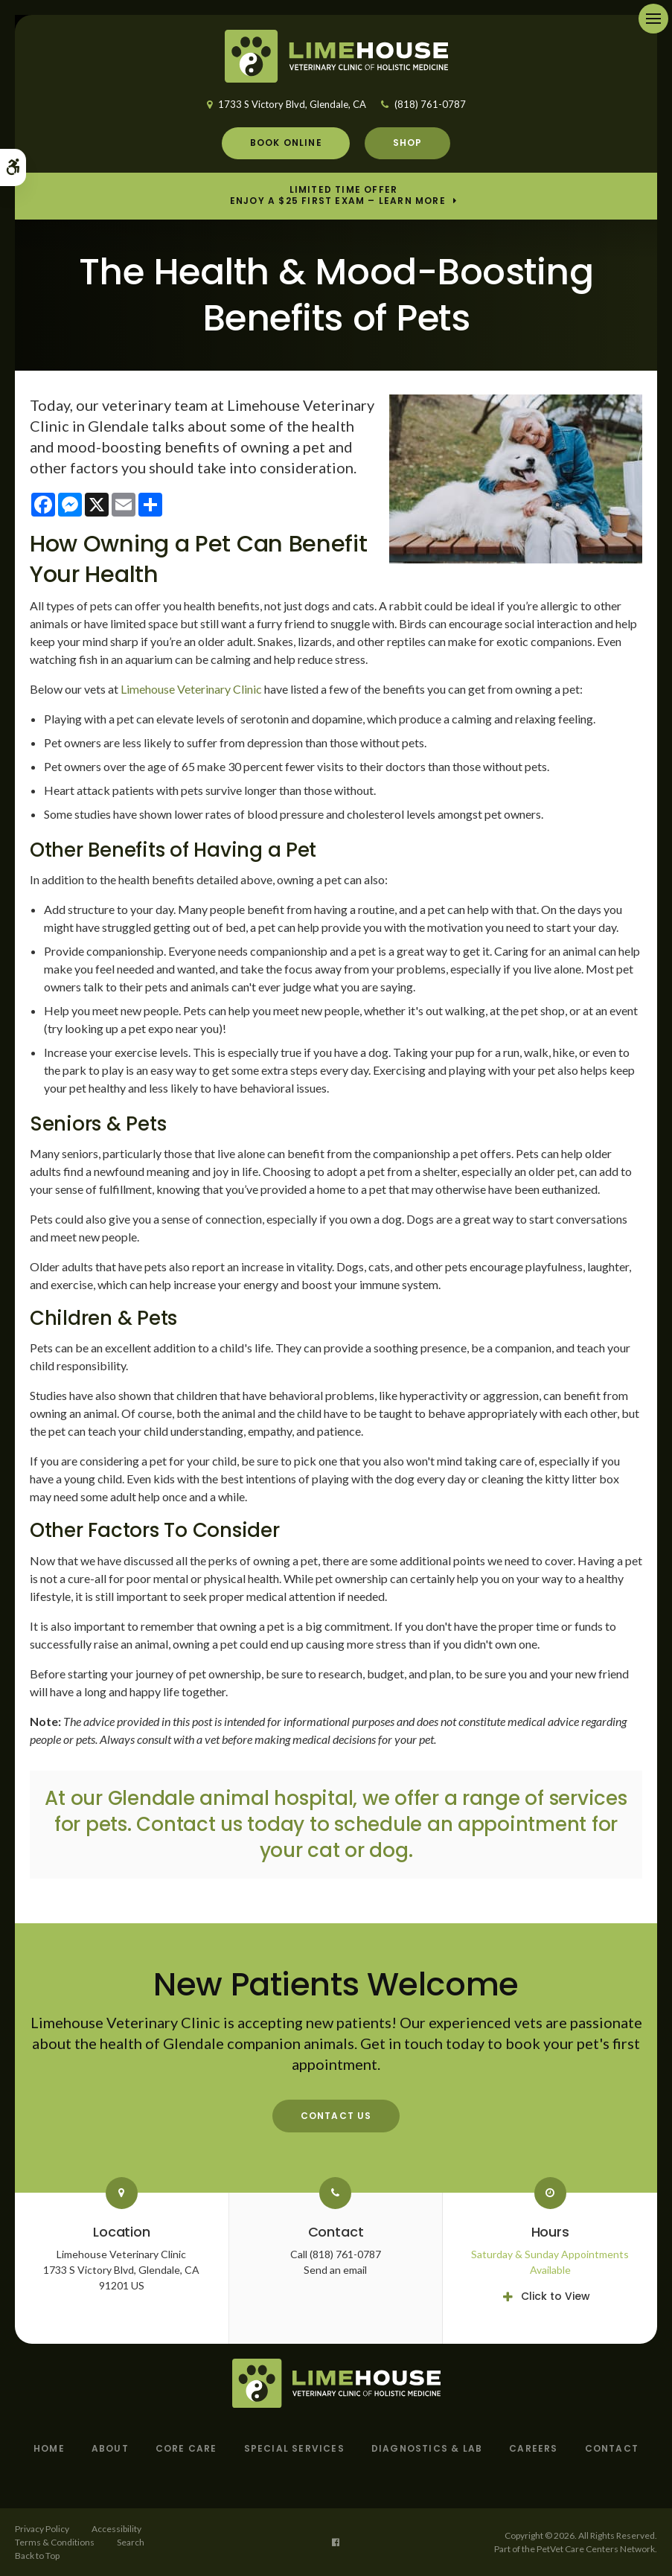 Image resolution: width=672 pixels, height=2576 pixels. I want to click on Diagnostics & Lab, so click(426, 2448).